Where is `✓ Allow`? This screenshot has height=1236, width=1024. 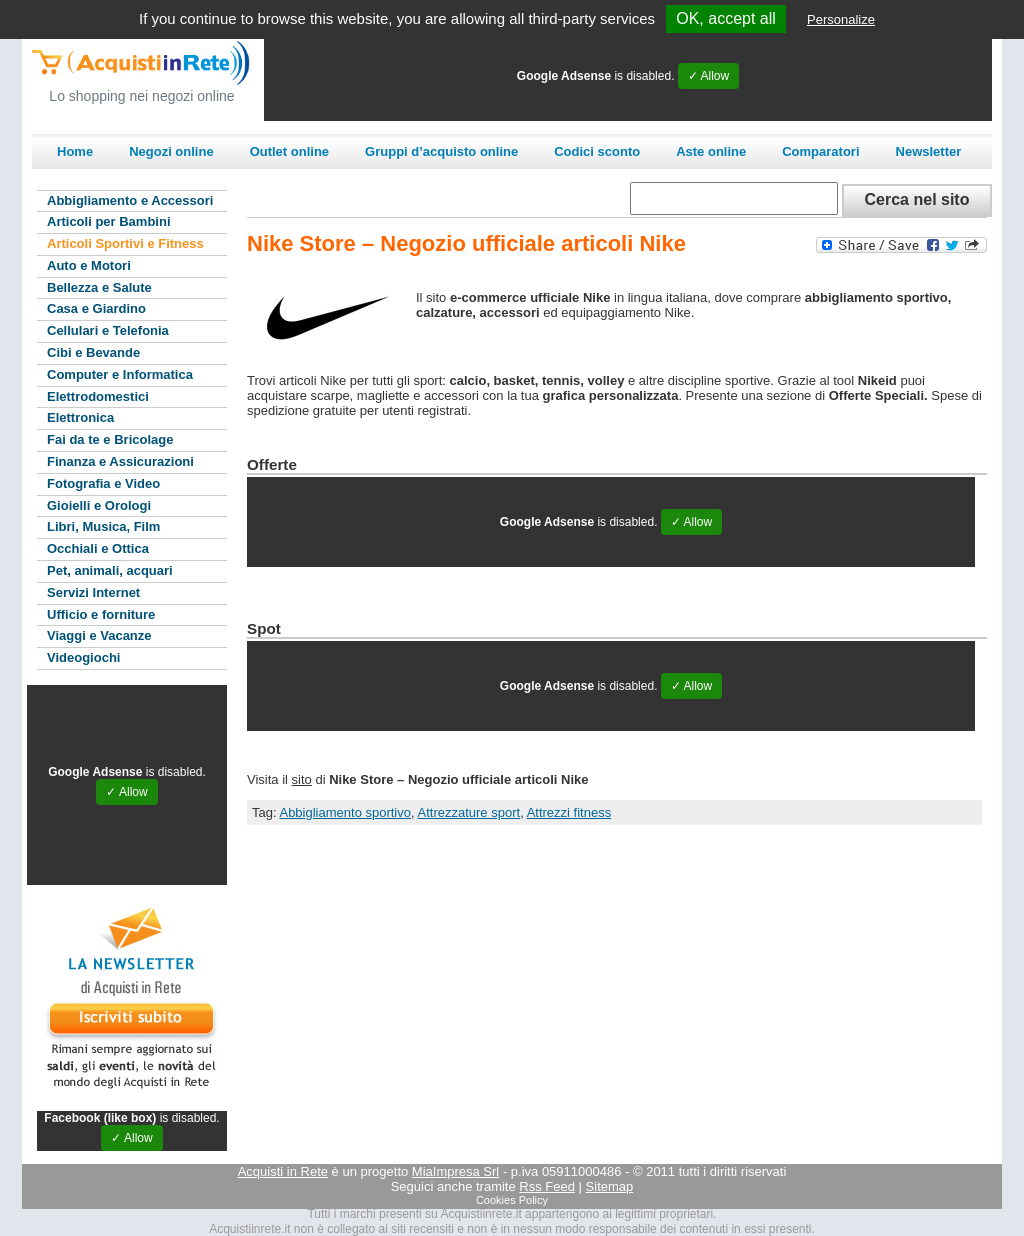
✓ Allow is located at coordinates (708, 76).